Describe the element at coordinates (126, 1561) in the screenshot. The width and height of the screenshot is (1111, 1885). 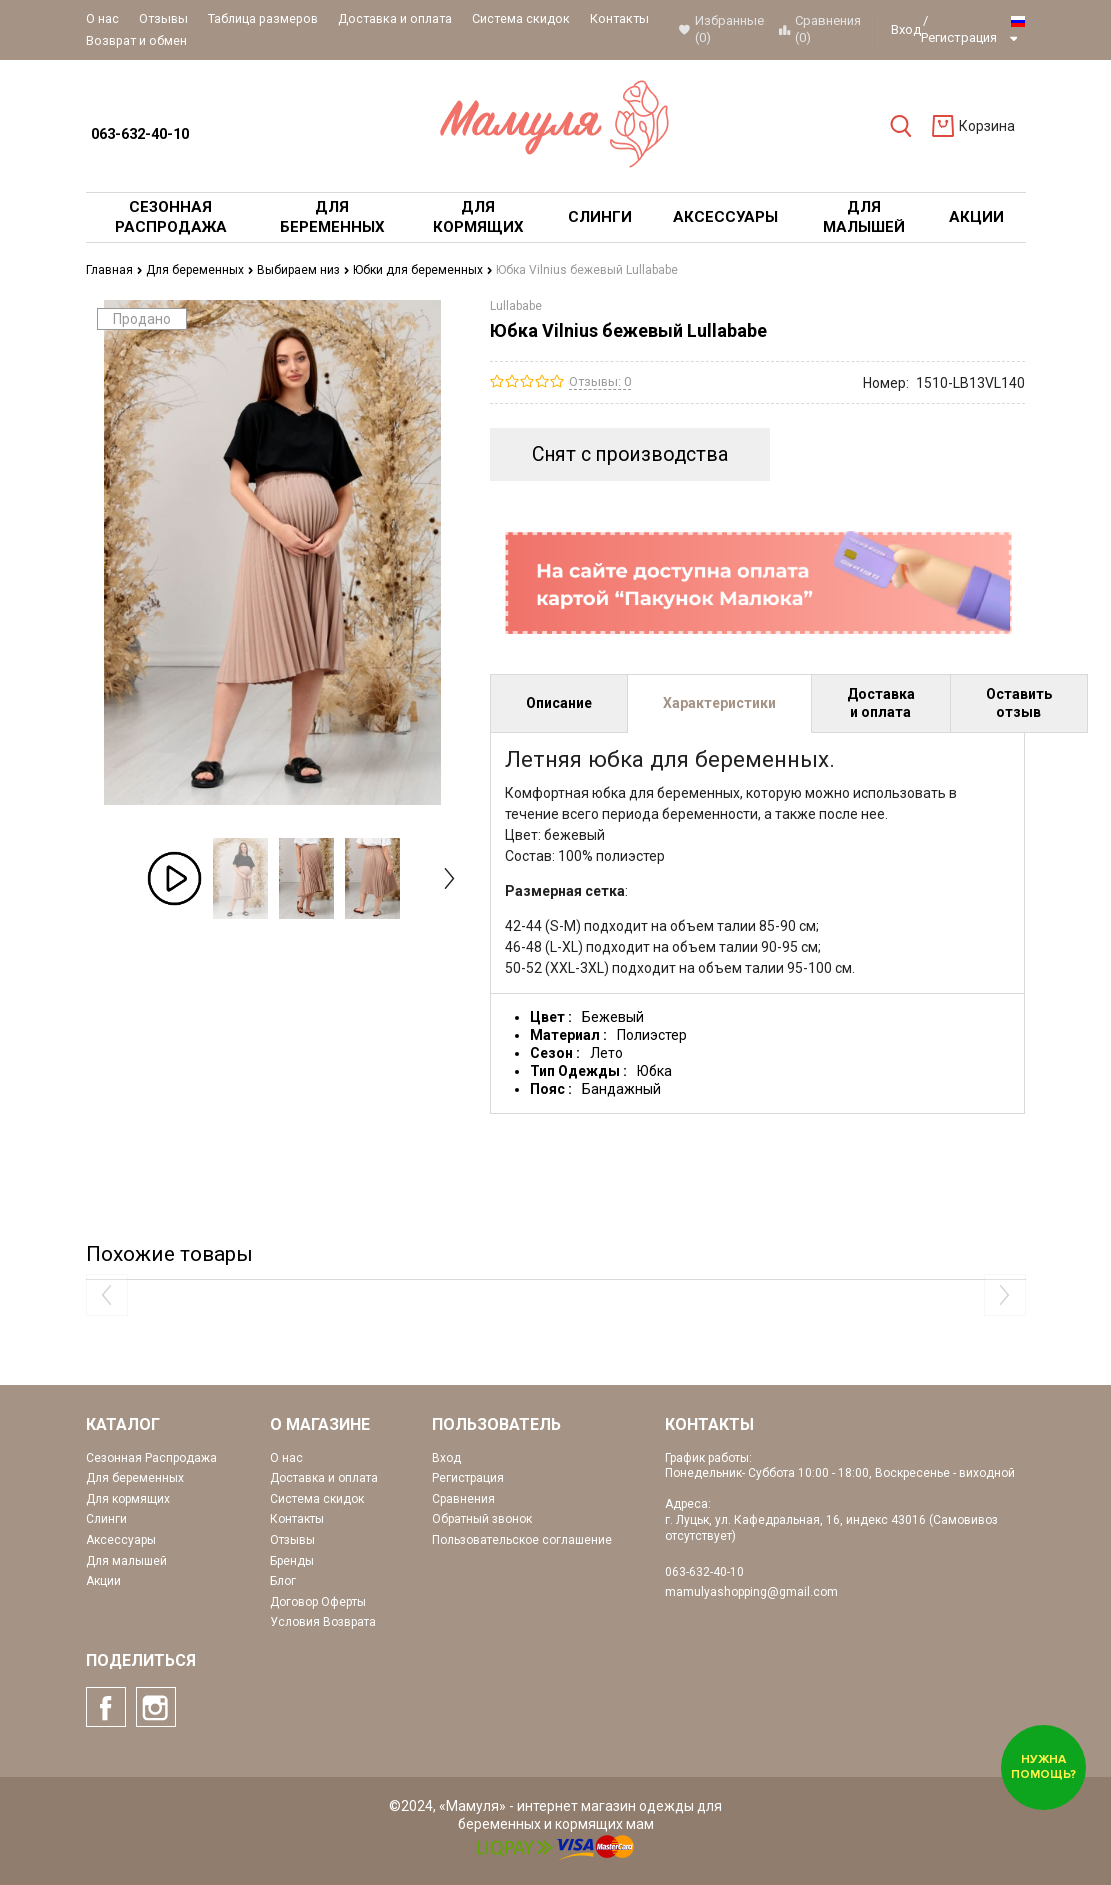
I see `Для малышей` at that location.